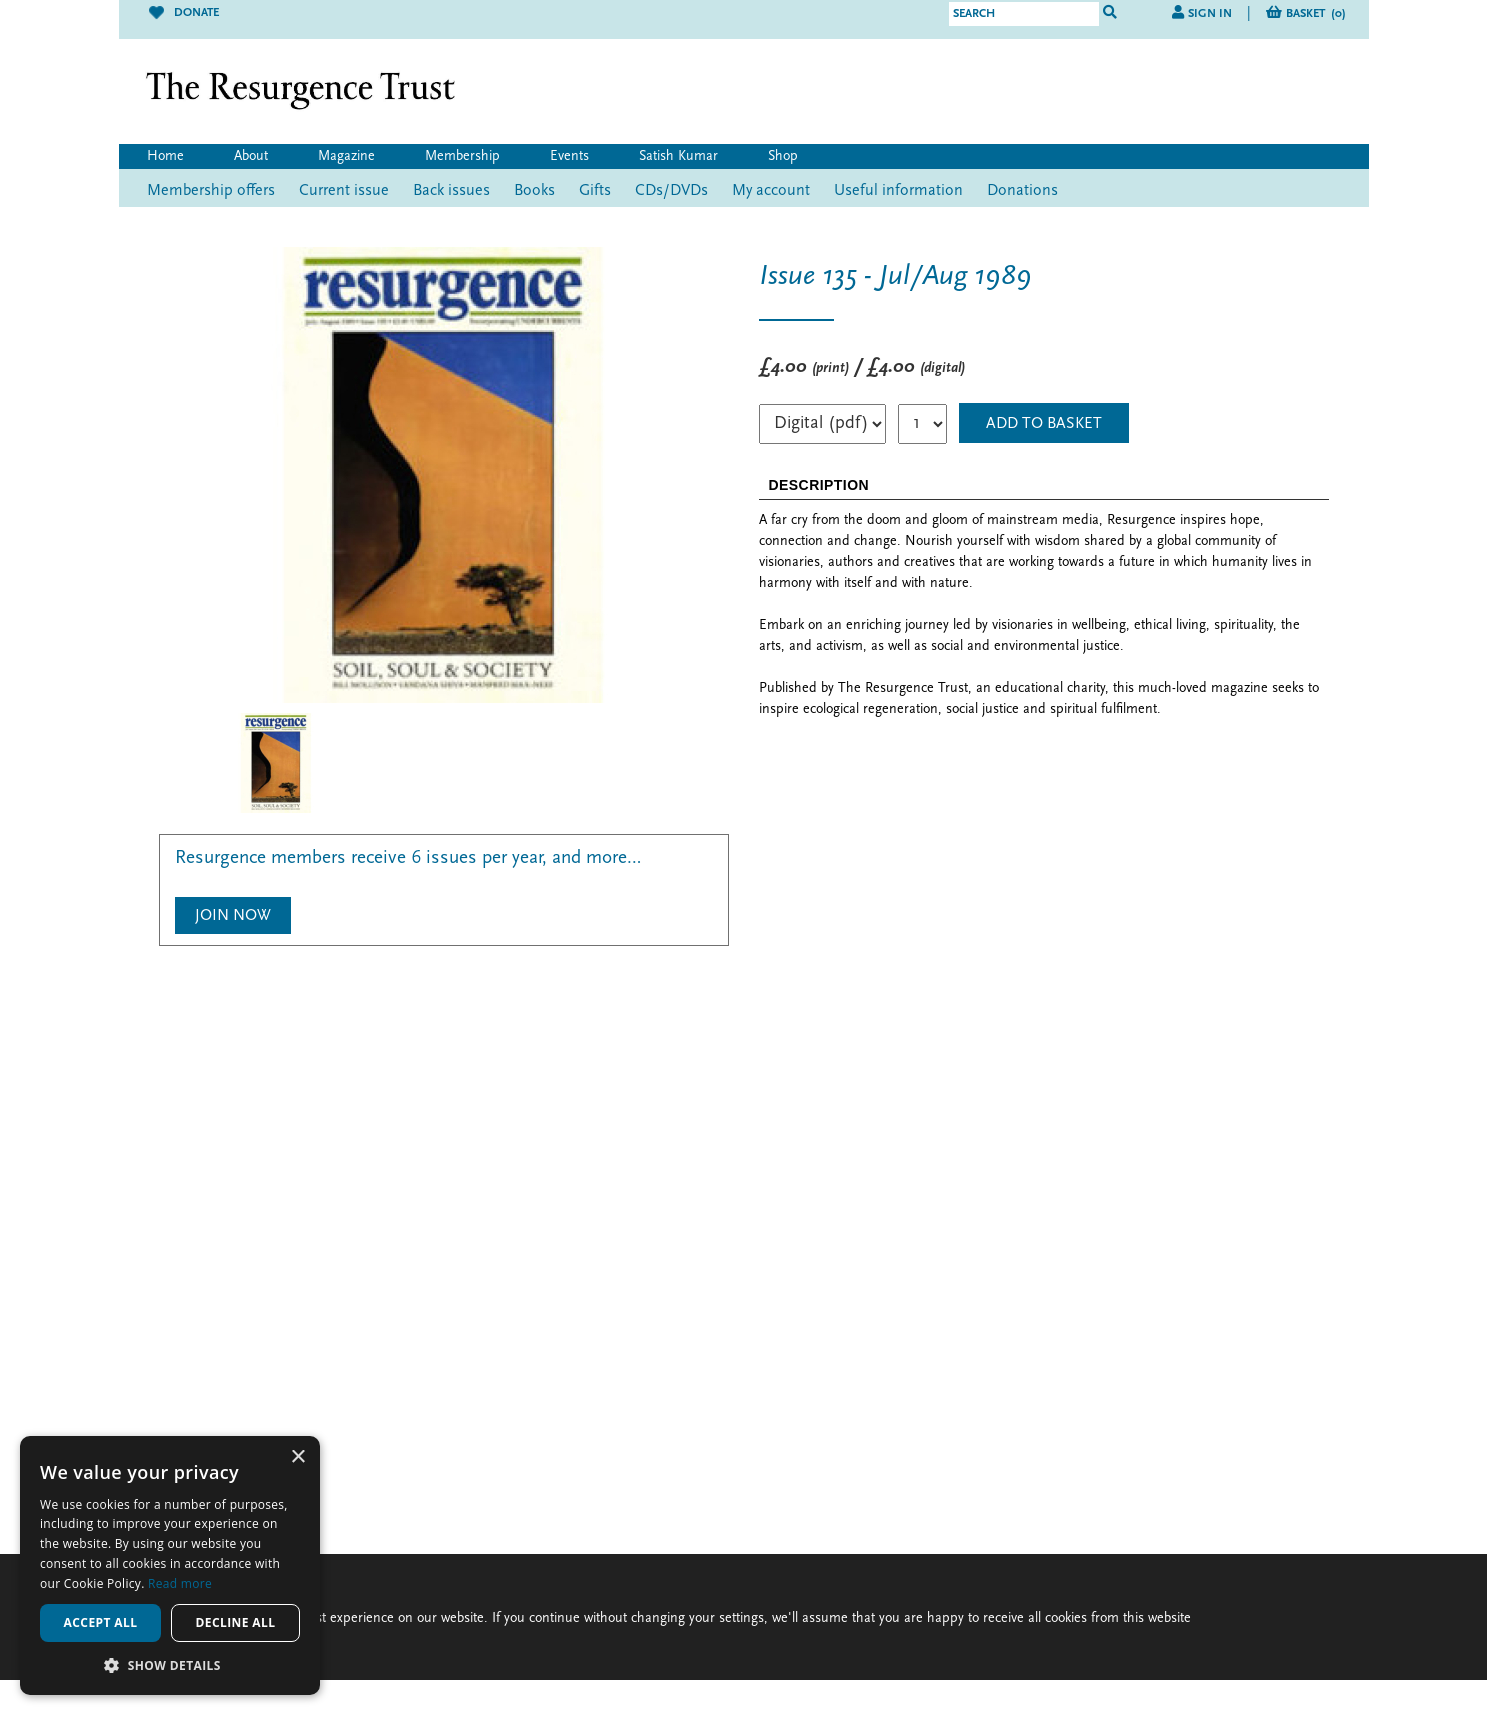 The height and width of the screenshot is (1715, 1487). What do you see at coordinates (180, 1583) in the screenshot?
I see `Read more [Read more, opens a new window]` at bounding box center [180, 1583].